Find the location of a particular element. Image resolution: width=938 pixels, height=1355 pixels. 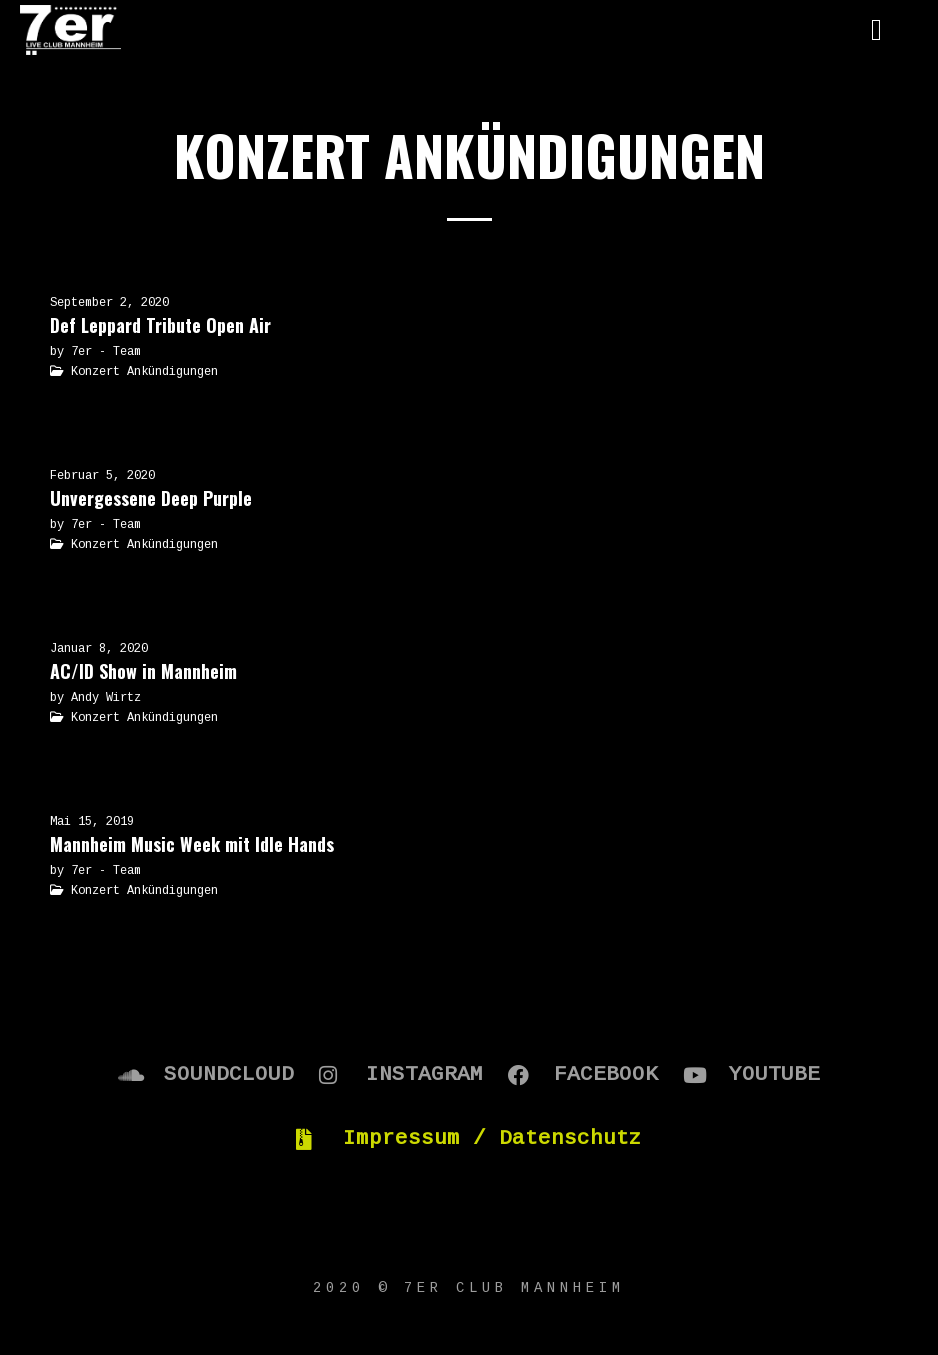

2020 © 7er Club Mannheim is located at coordinates (469, 1288).